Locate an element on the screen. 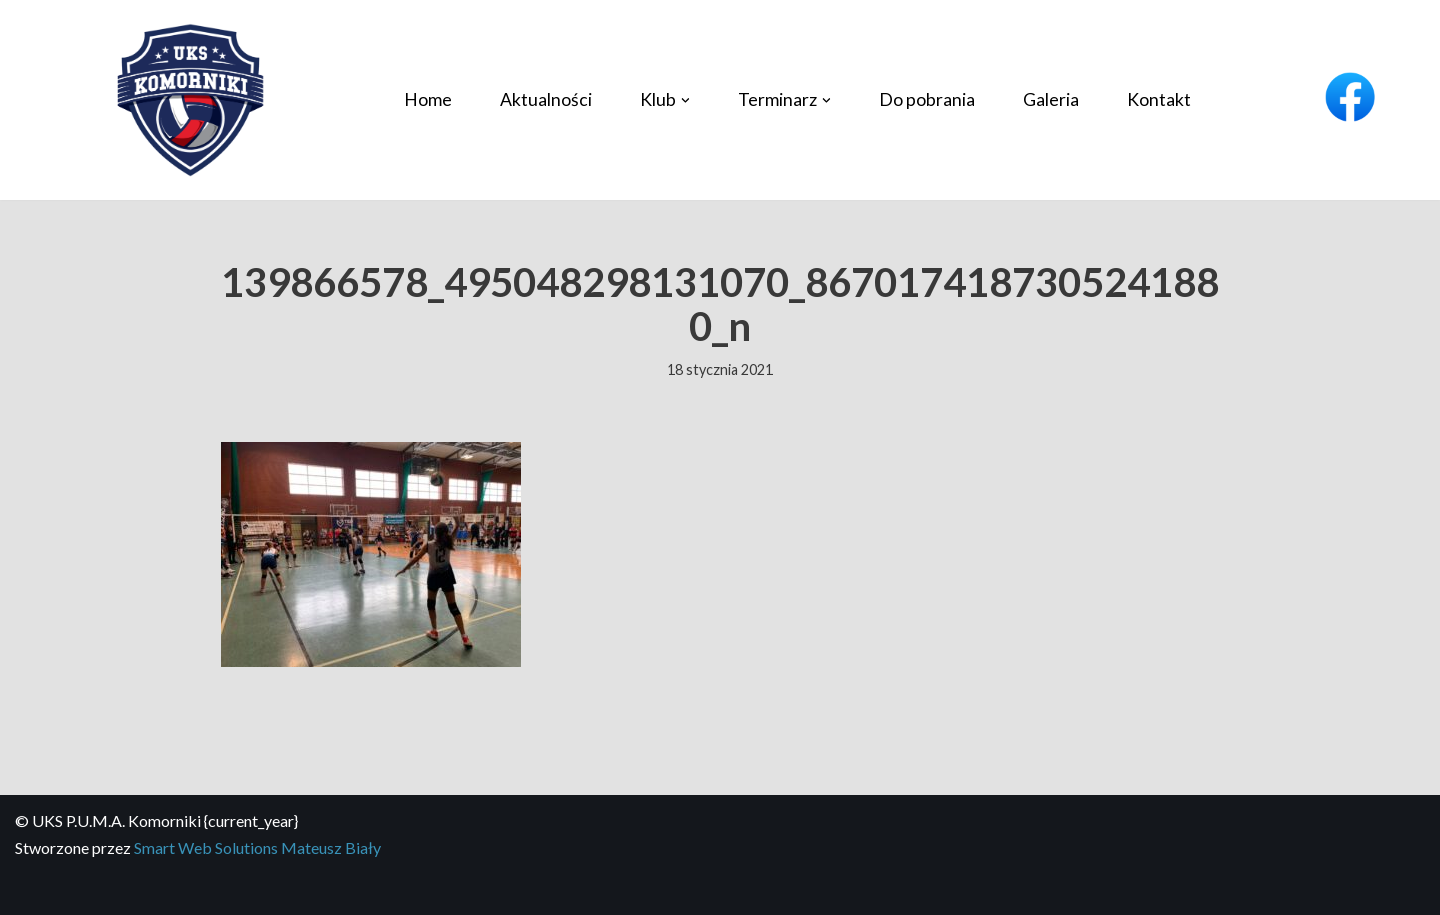  Do pobrania is located at coordinates (927, 99).